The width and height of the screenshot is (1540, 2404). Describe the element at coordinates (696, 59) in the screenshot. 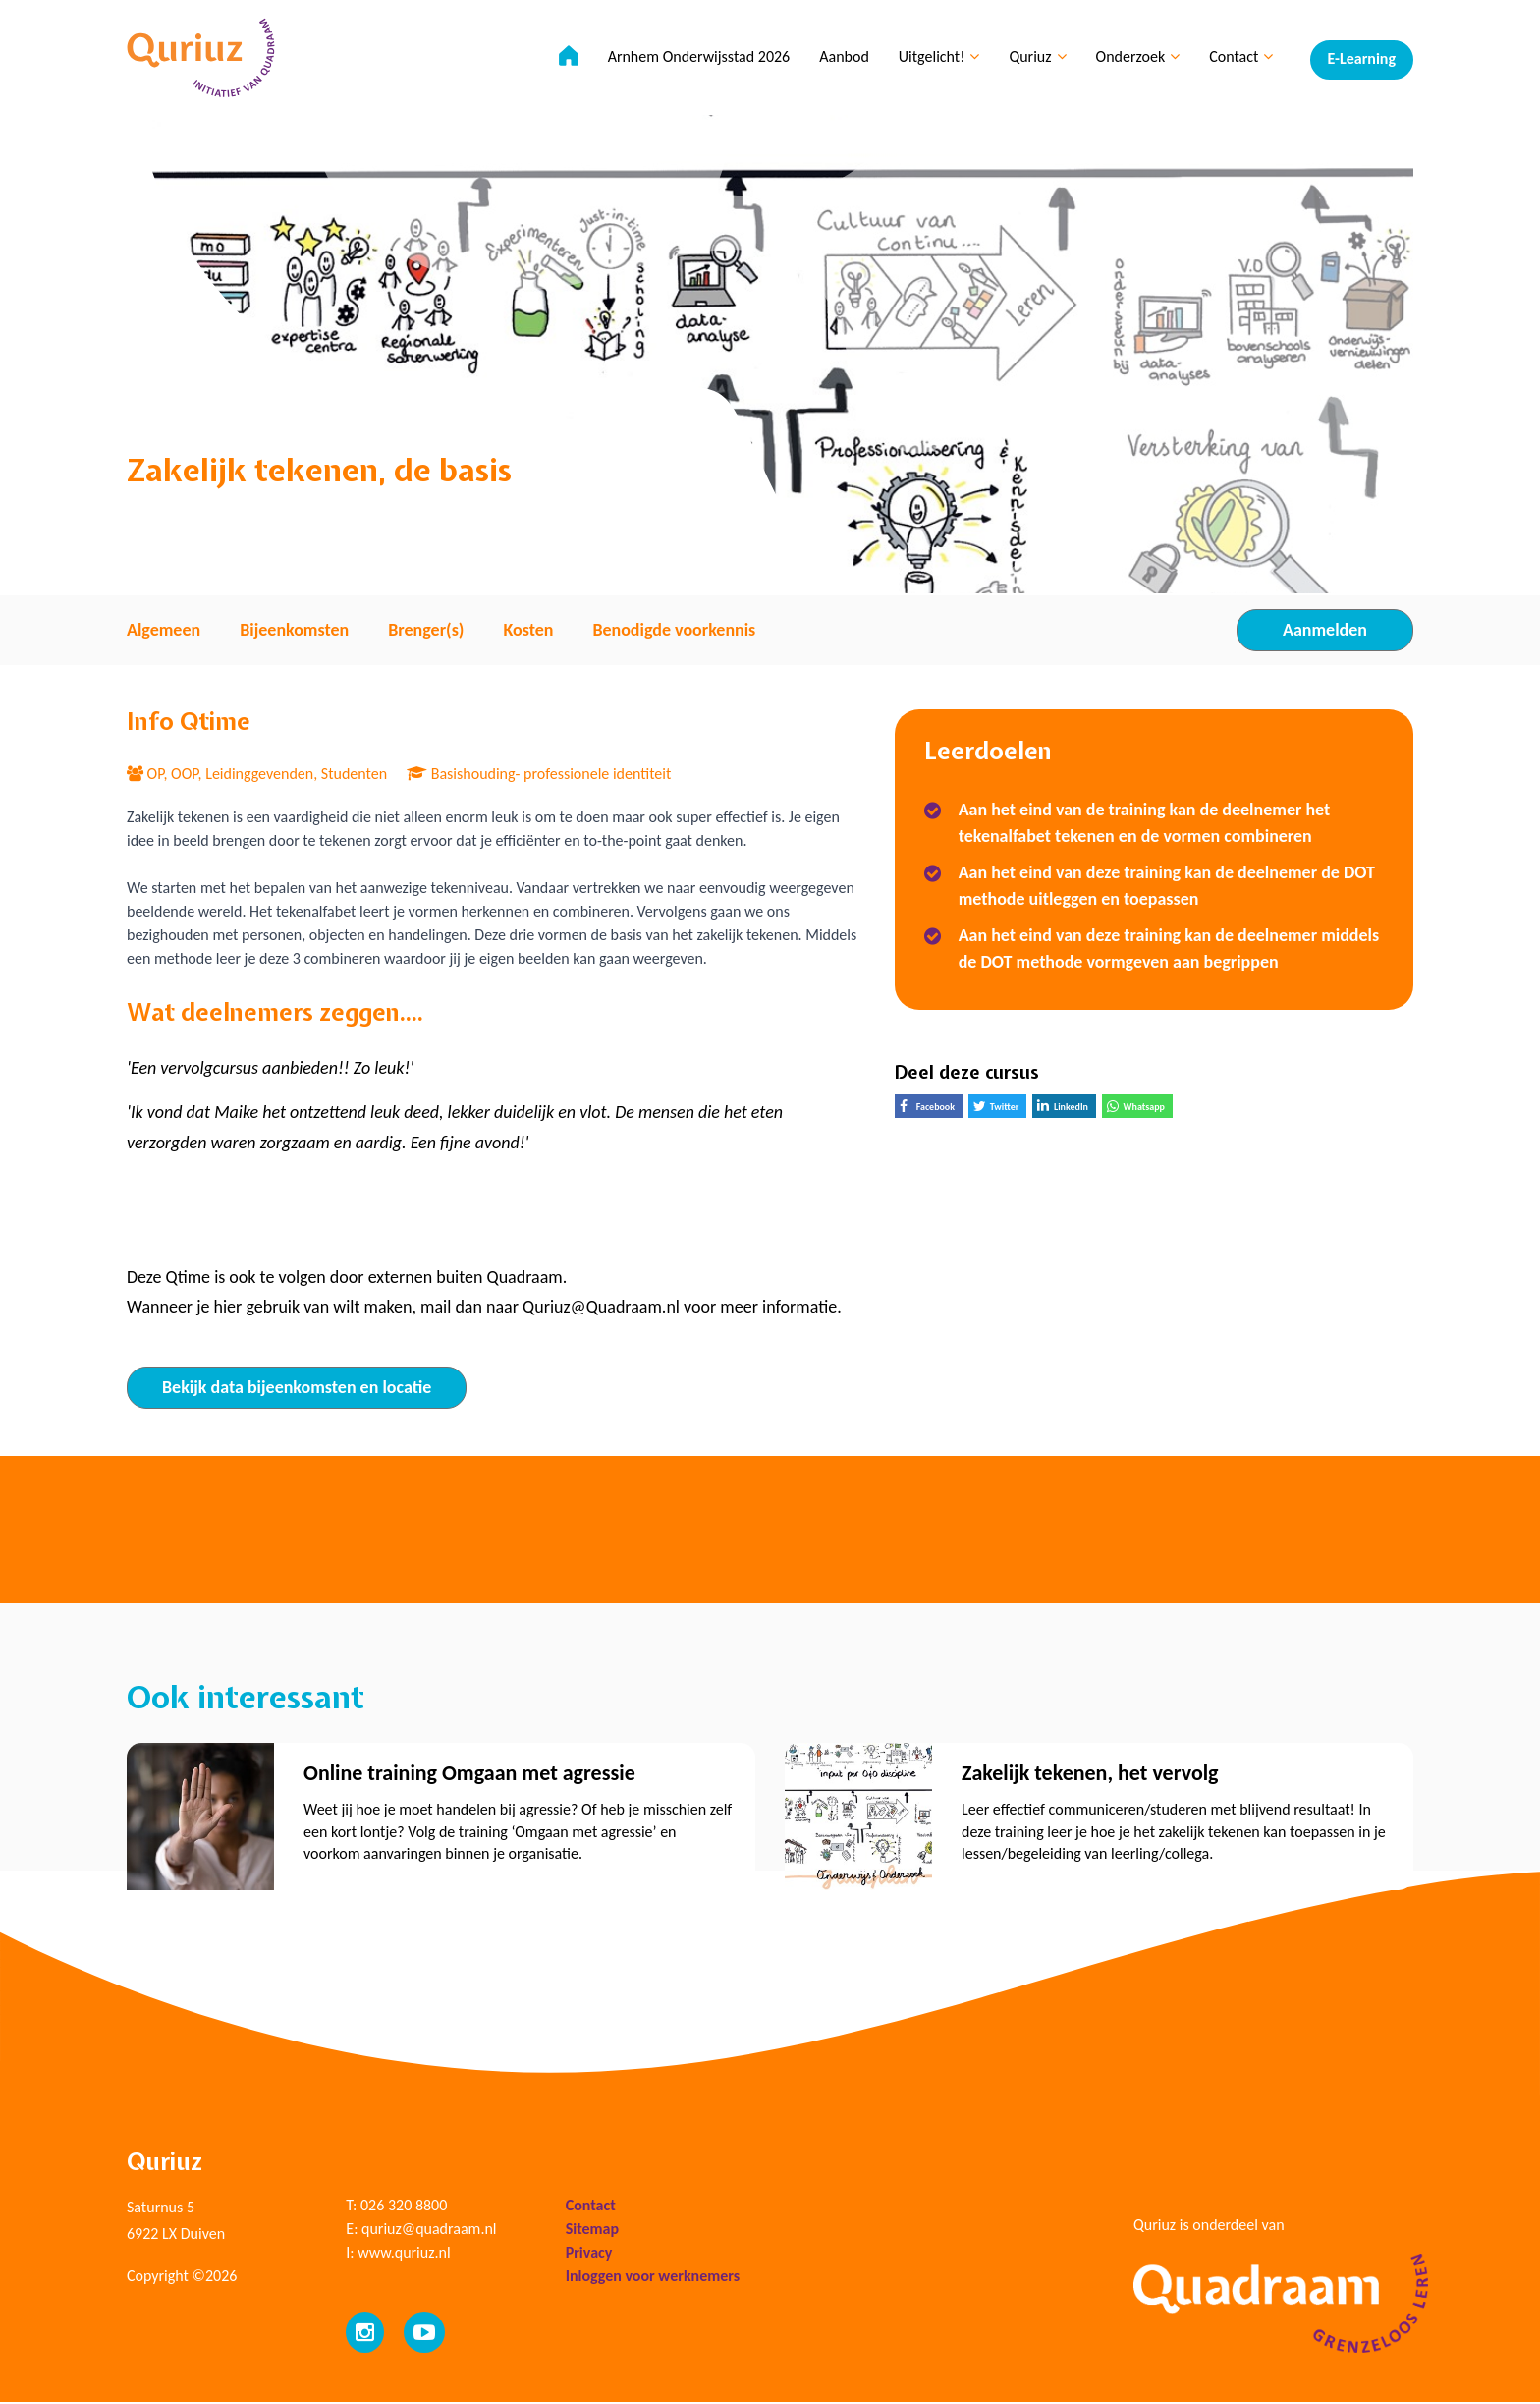

I see `Arnhem Onderwijsstad 2026` at that location.